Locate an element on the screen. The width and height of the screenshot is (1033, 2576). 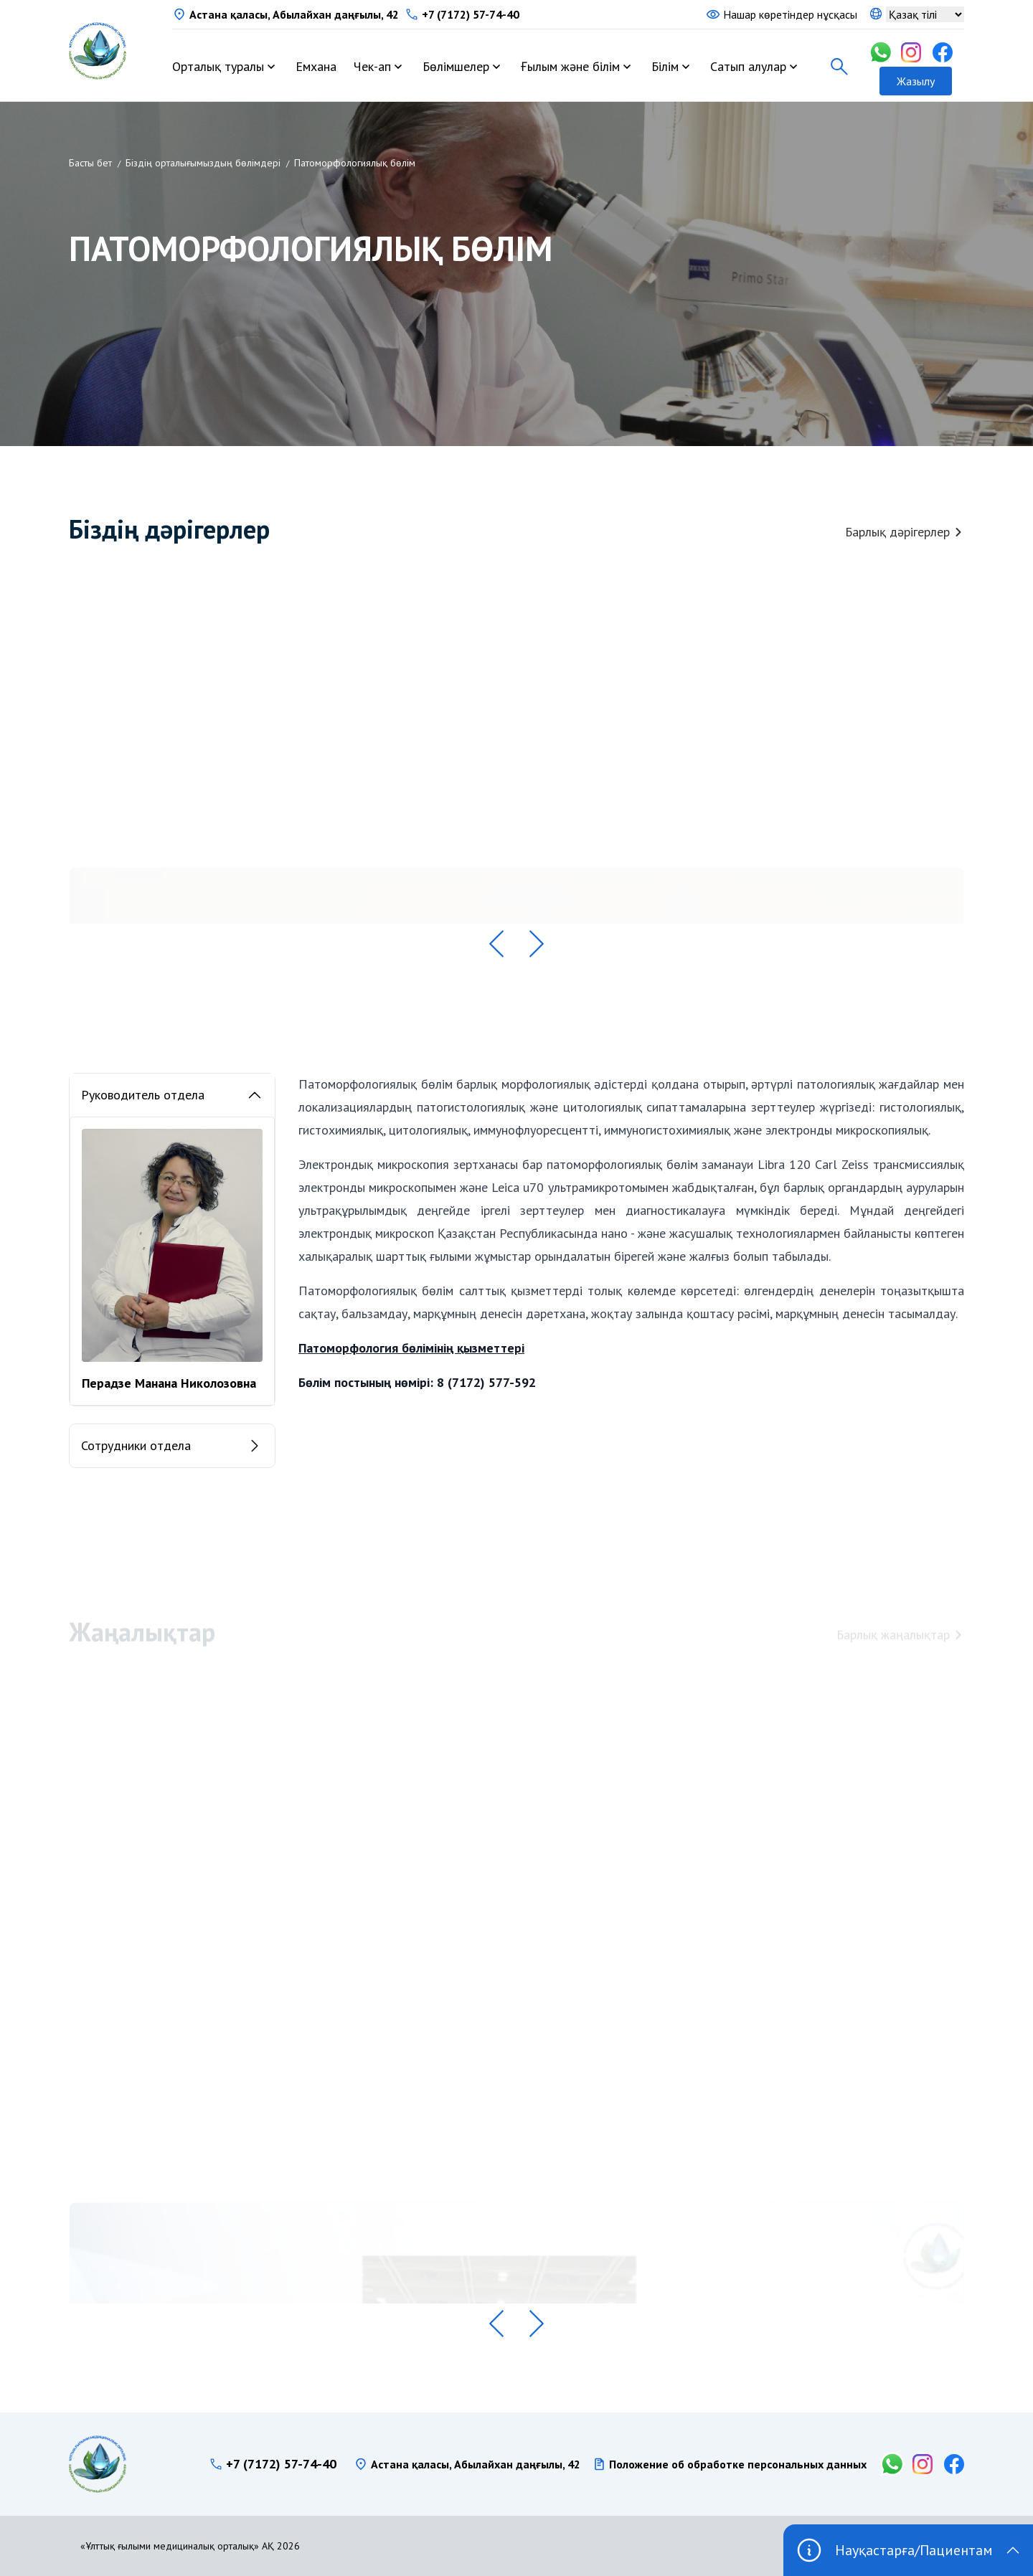
Сотрудники отдела is located at coordinates (172, 1445).